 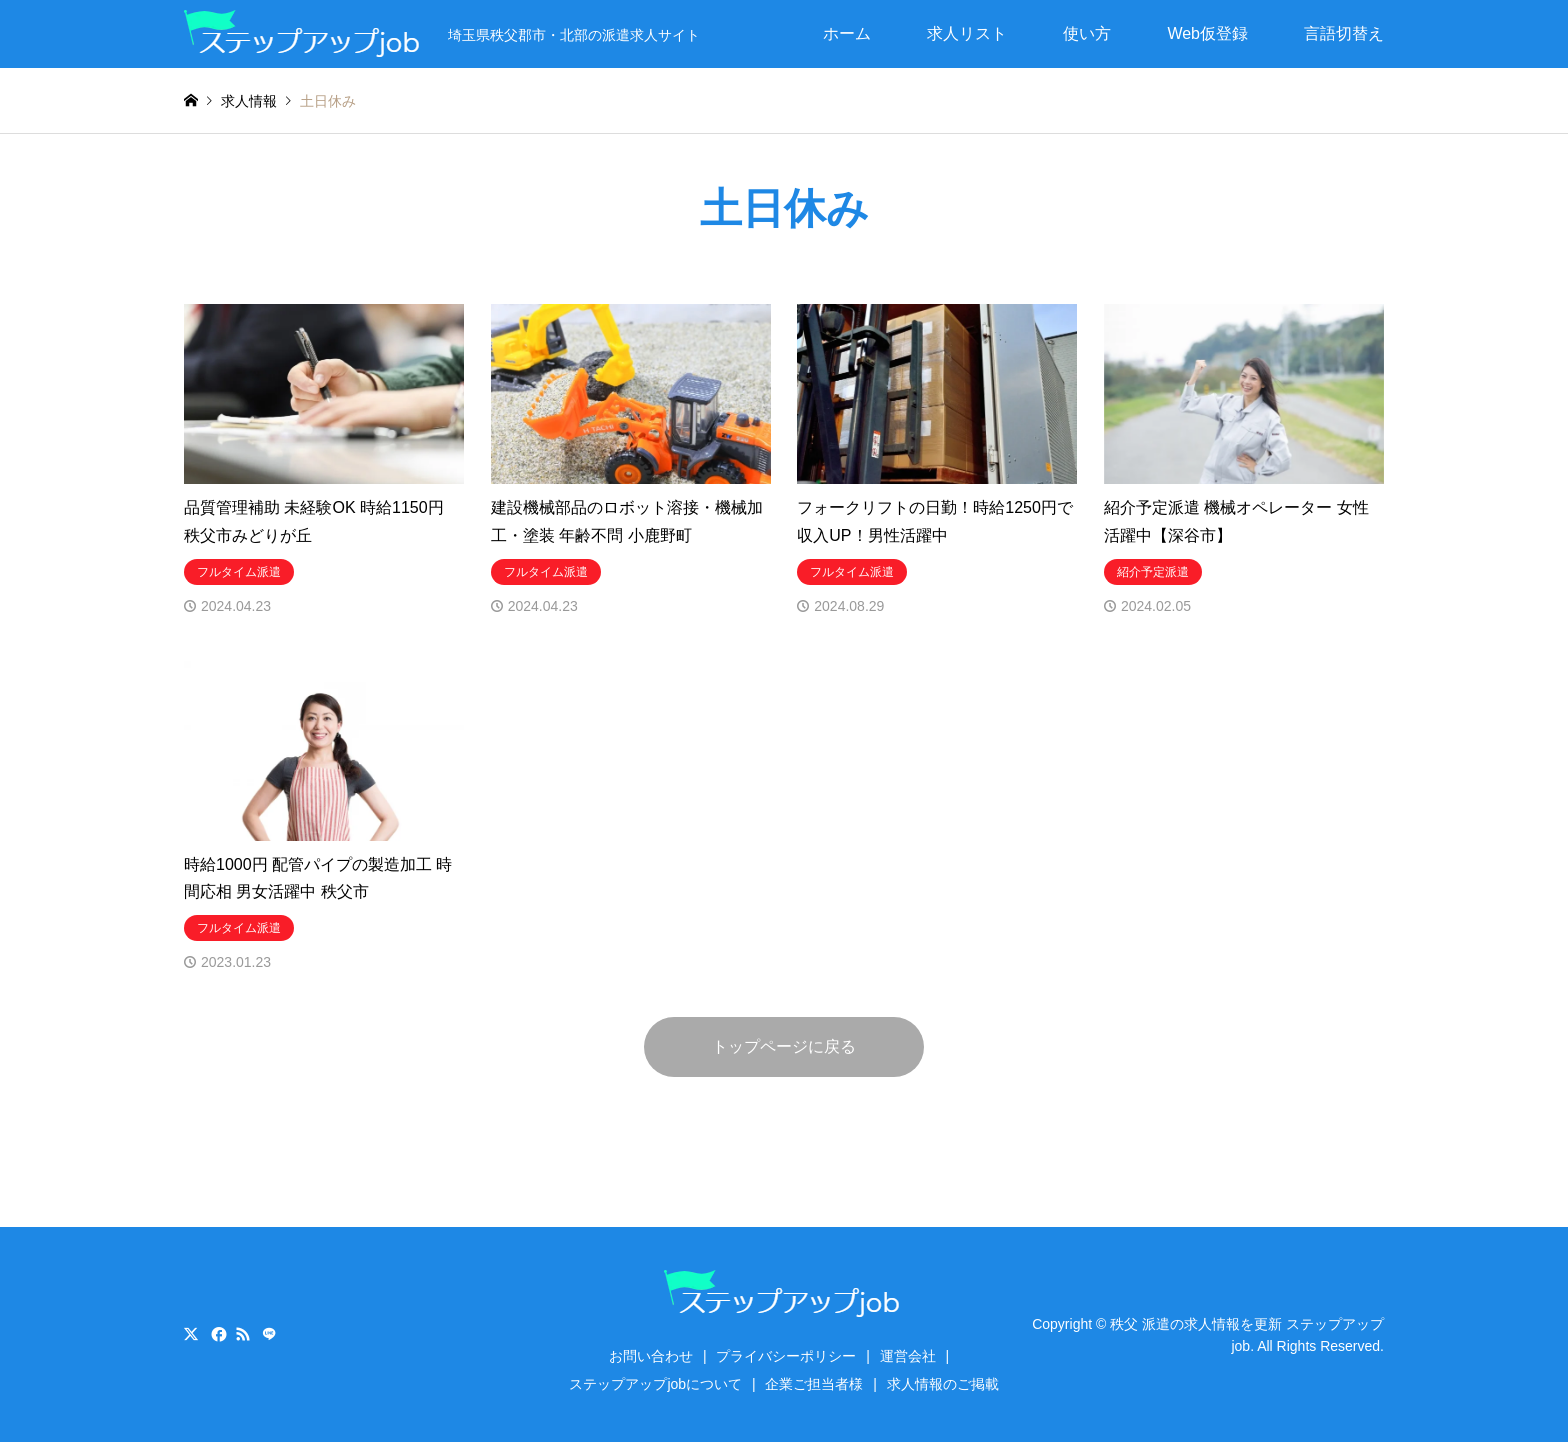 I want to click on 企業ご担当者様, so click(x=814, y=1384).